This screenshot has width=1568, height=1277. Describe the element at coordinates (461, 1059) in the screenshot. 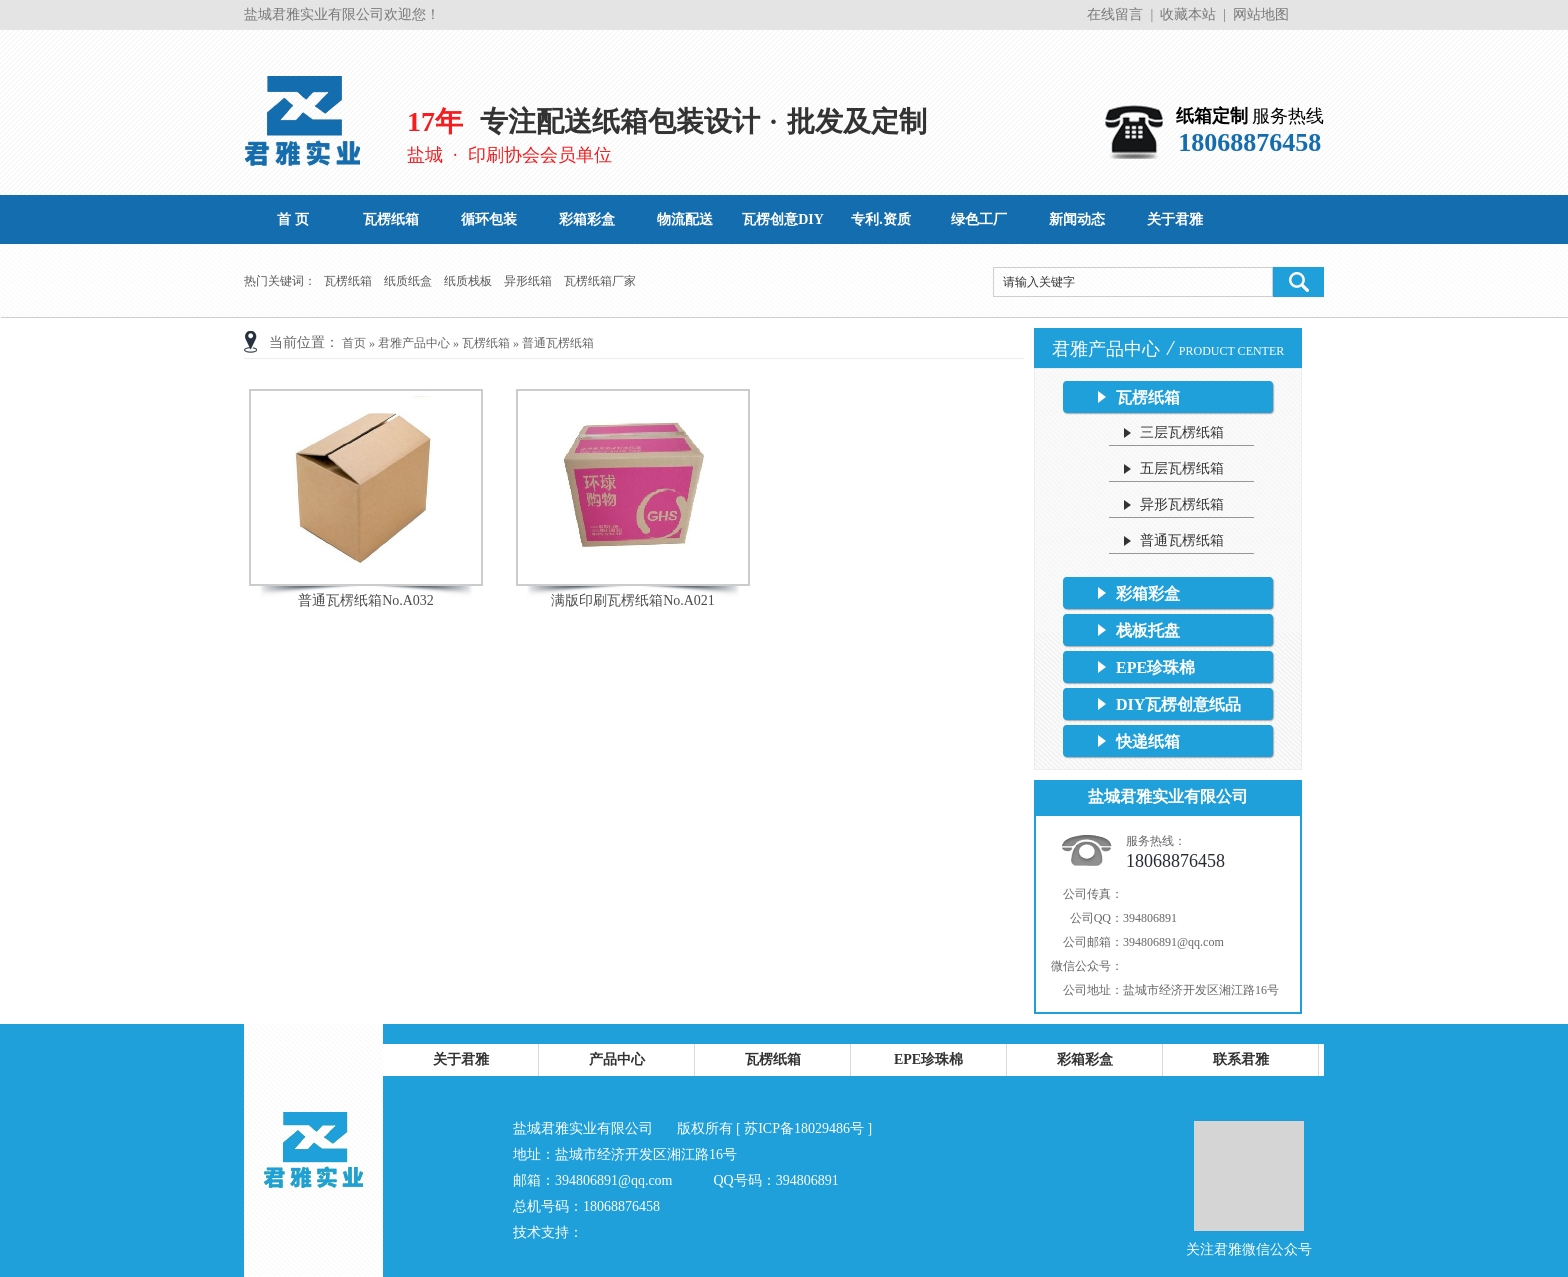

I see `关于君雅` at that location.